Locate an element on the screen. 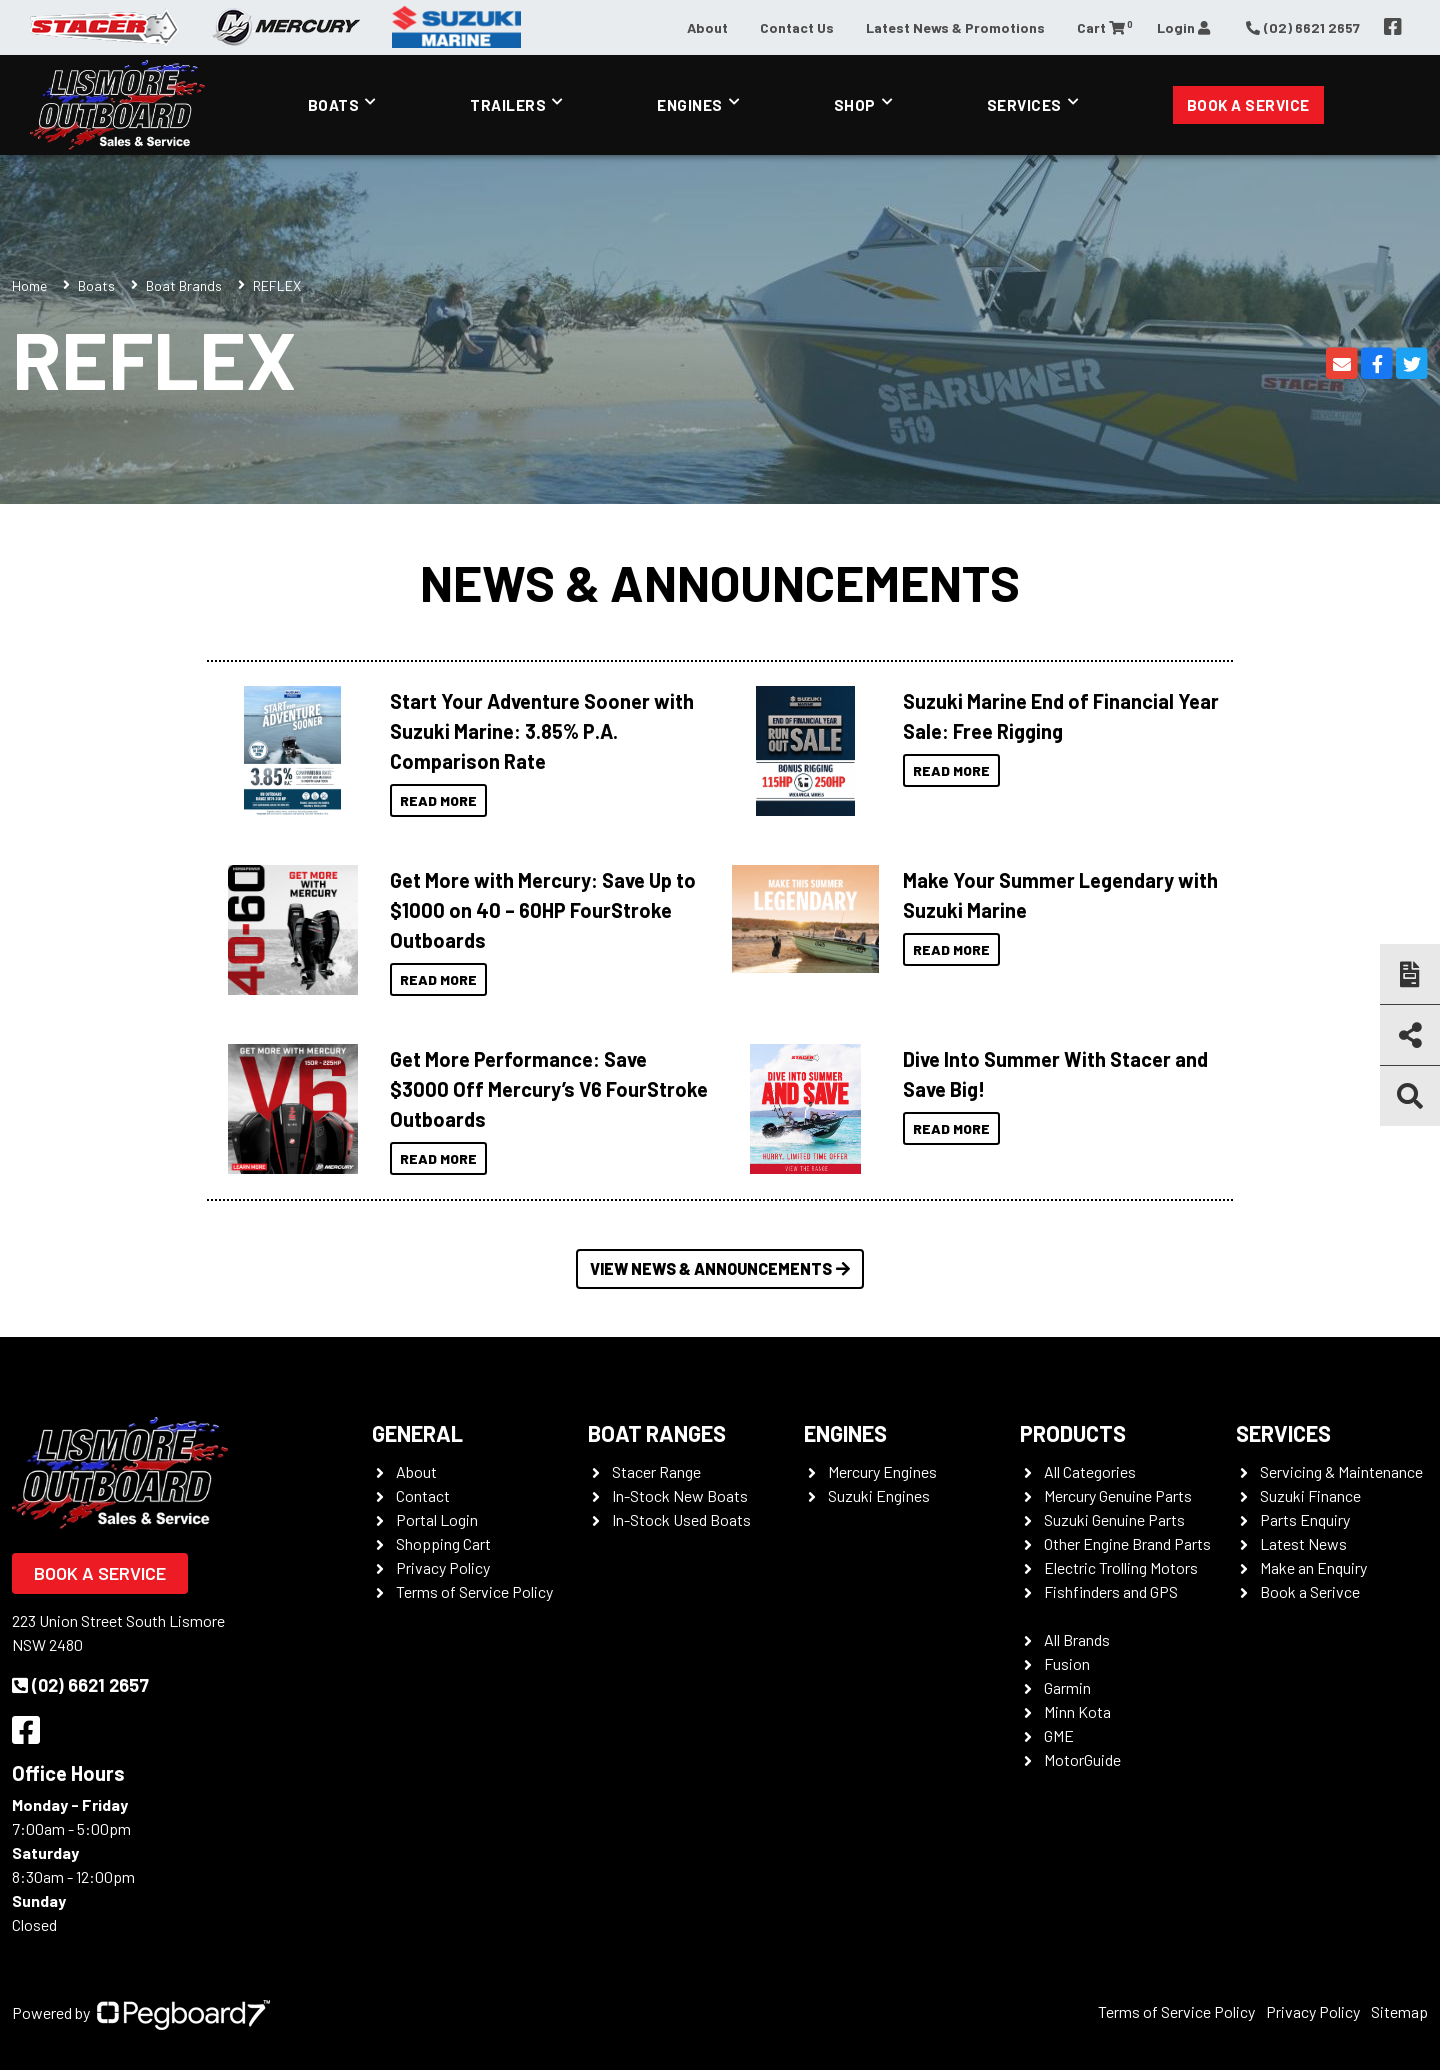 Image resolution: width=1440 pixels, height=2070 pixels. Trailers is located at coordinates (508, 105).